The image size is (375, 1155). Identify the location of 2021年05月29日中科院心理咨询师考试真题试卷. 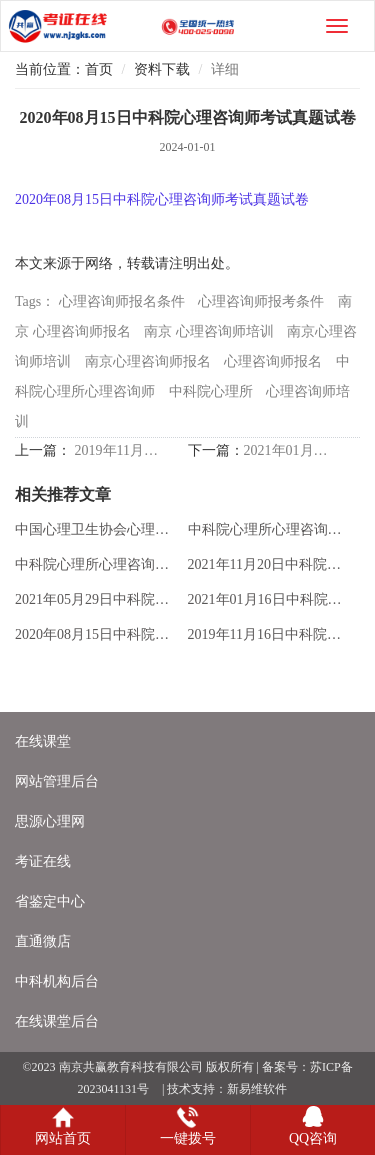
(97, 599).